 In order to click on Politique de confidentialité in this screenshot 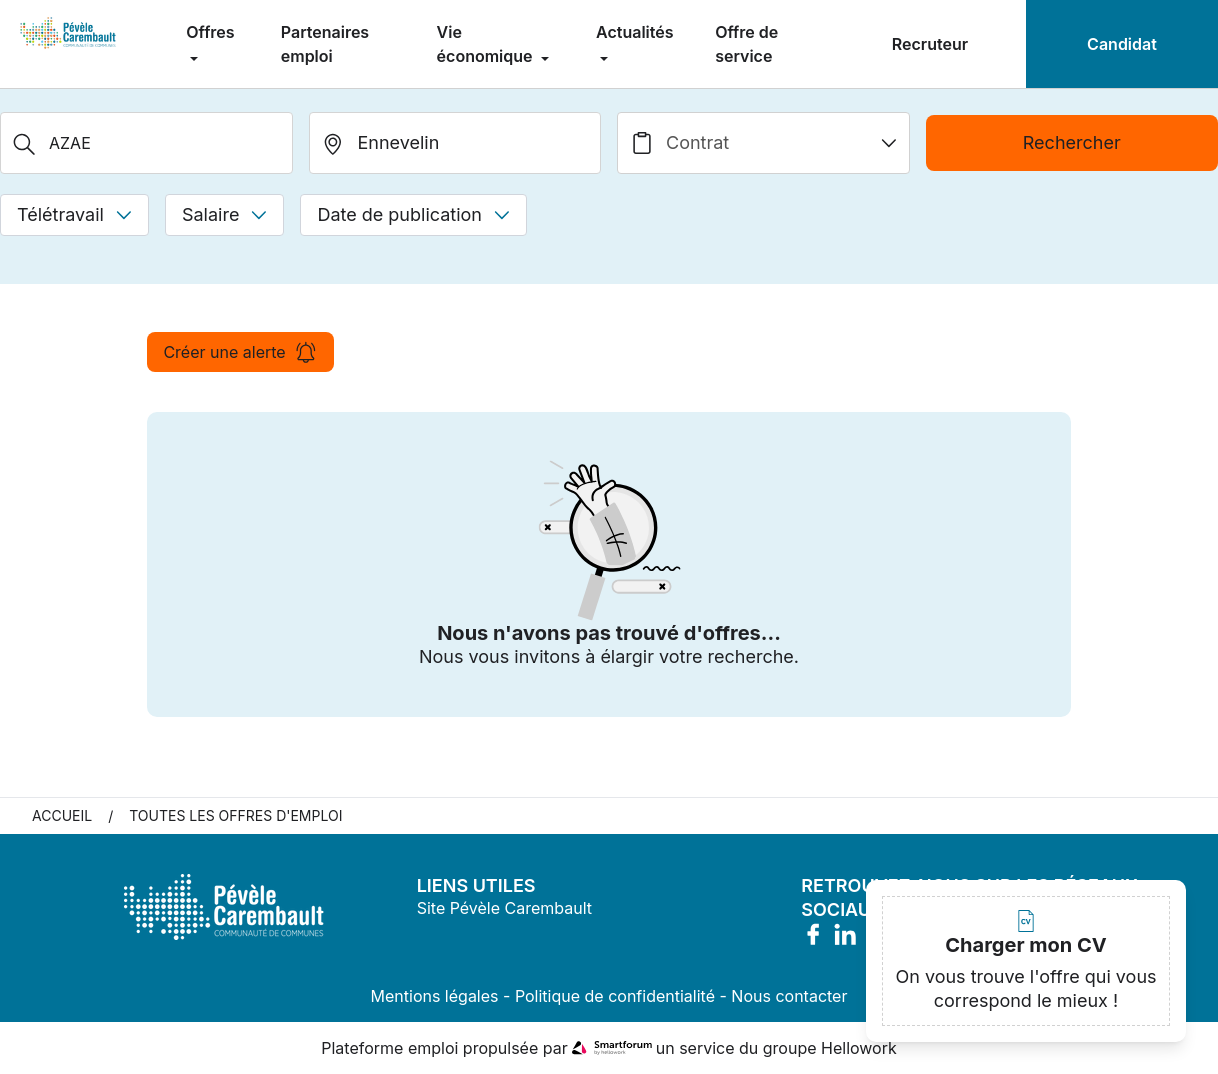, I will do `click(615, 996)`.